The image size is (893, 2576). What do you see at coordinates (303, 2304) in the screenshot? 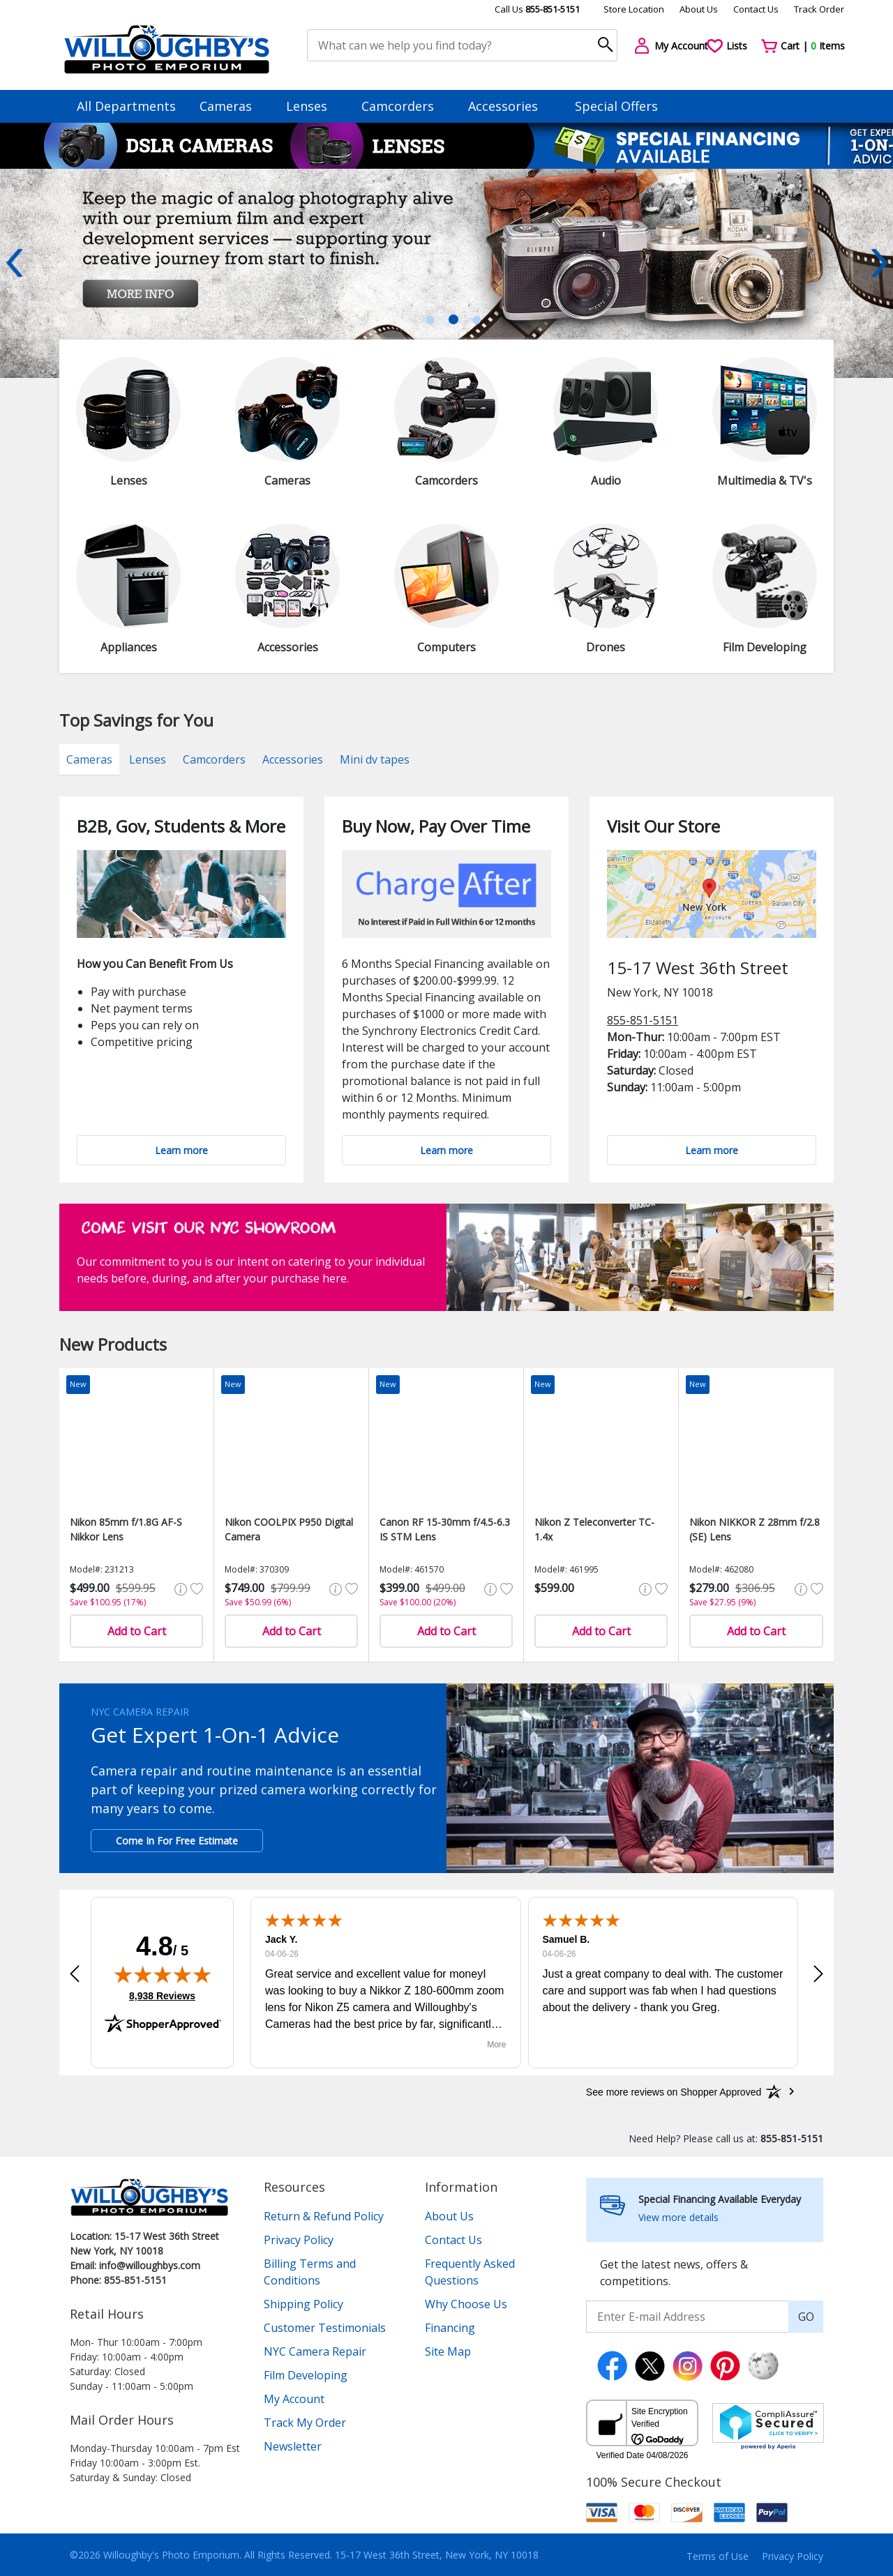
I see `Shipping Policy` at bounding box center [303, 2304].